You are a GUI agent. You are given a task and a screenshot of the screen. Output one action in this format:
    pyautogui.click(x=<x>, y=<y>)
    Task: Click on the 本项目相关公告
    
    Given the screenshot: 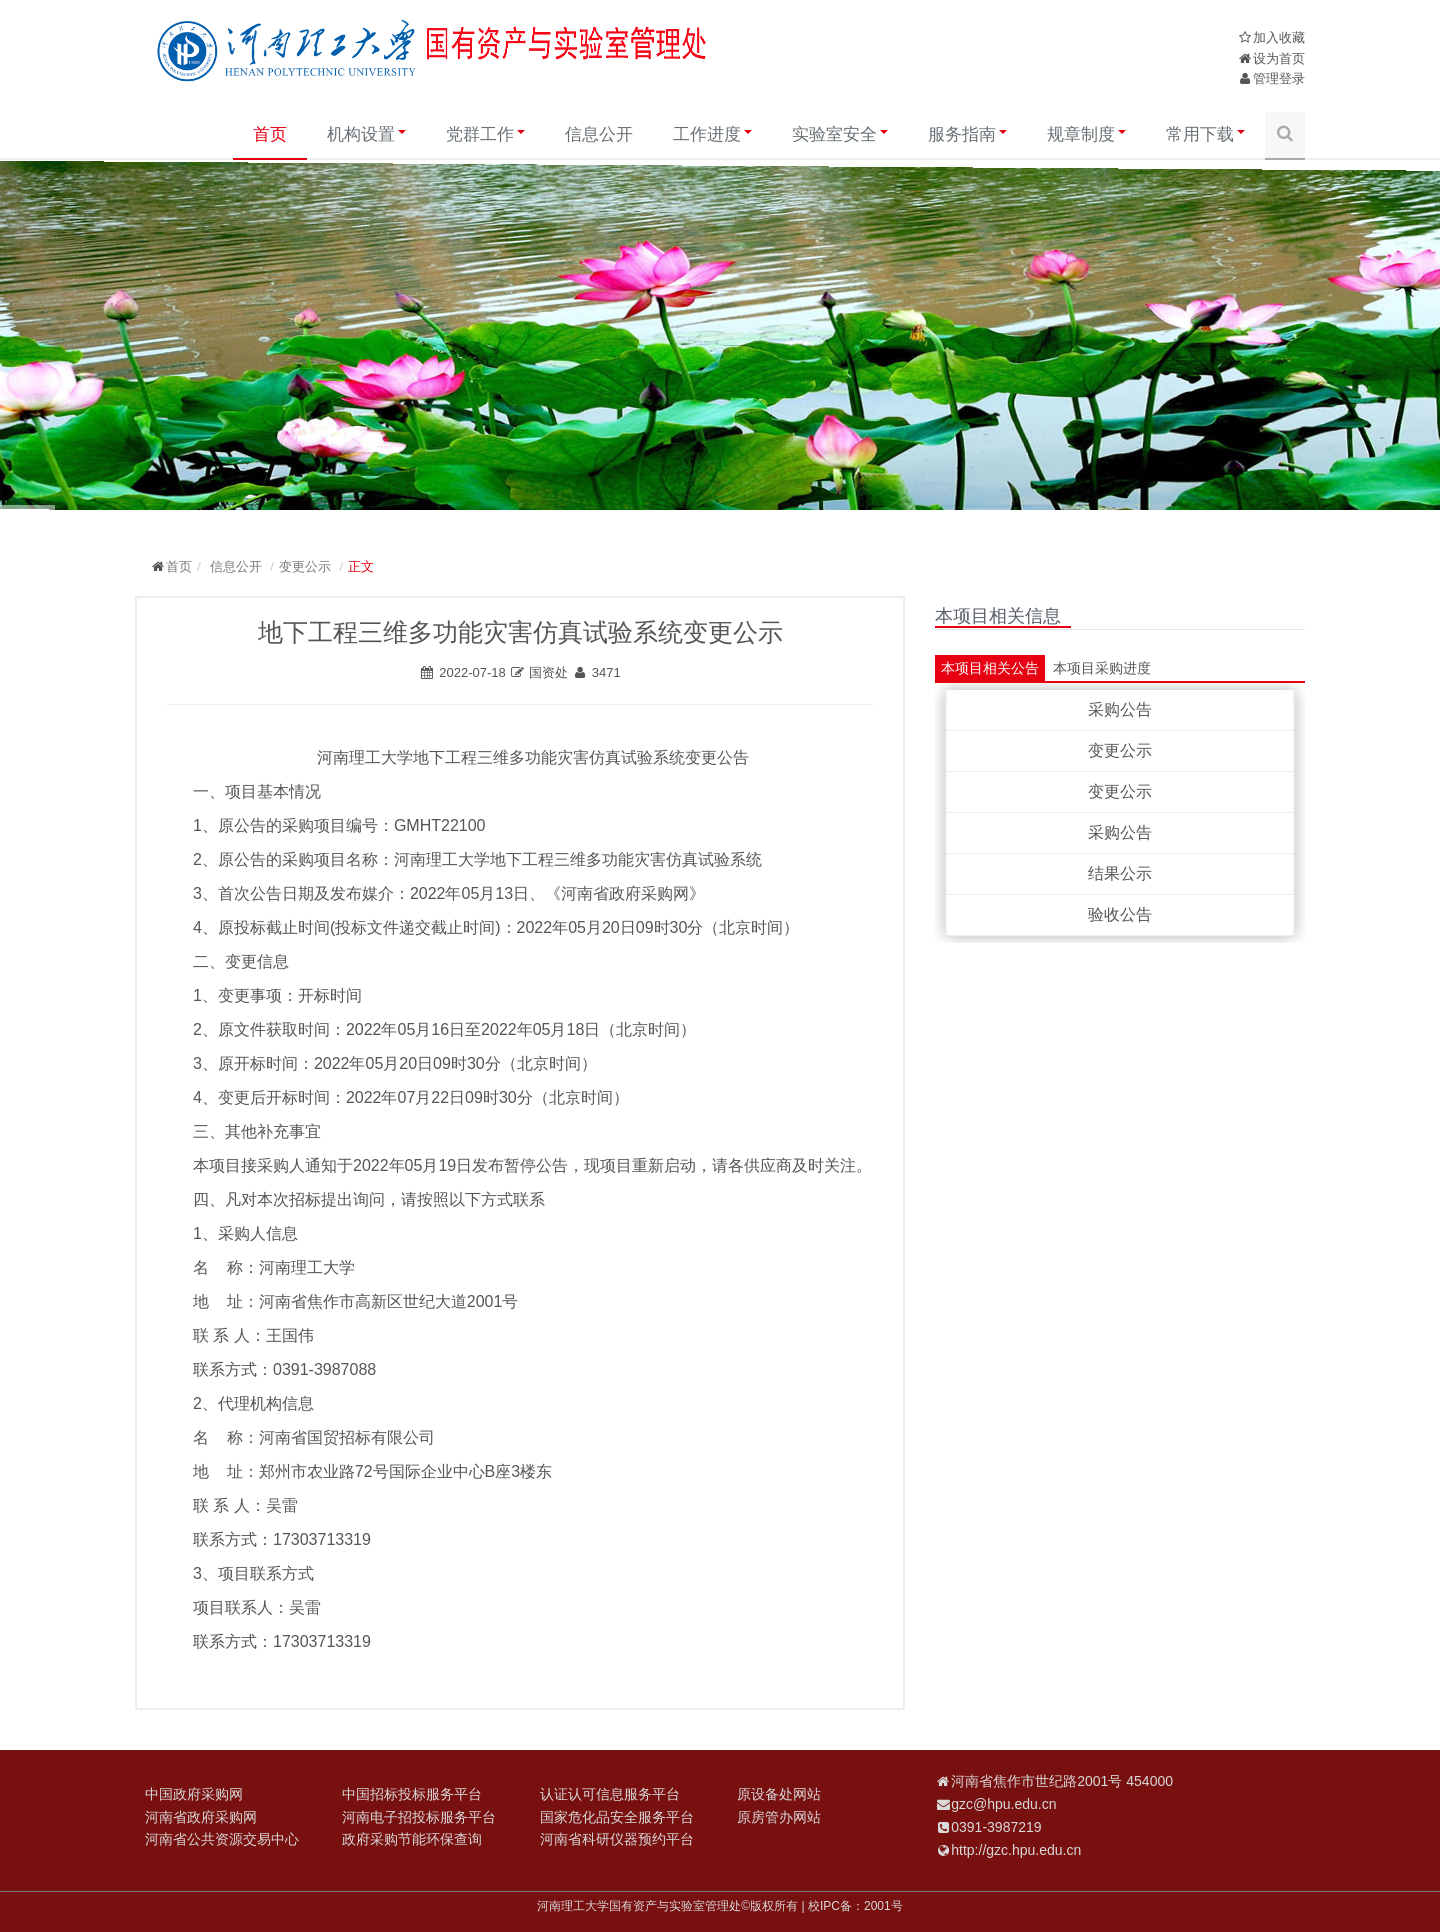 What is the action you would take?
    pyautogui.click(x=990, y=668)
    